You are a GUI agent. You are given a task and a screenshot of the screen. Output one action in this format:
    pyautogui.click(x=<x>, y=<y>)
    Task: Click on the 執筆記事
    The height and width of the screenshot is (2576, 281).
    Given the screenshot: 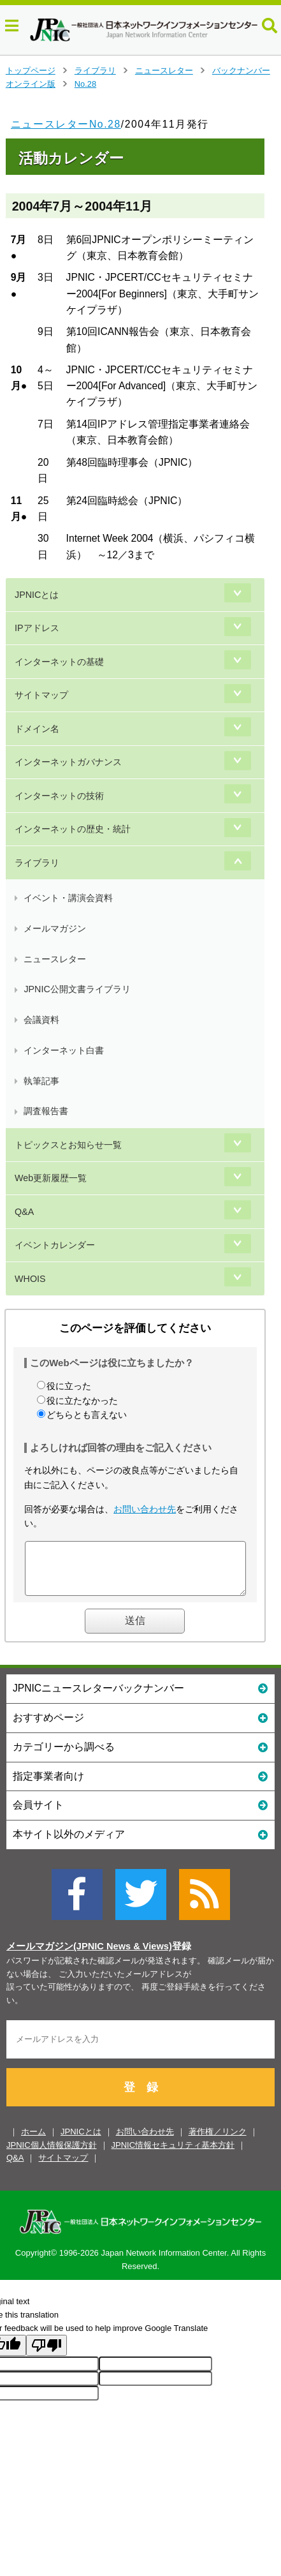 What is the action you would take?
    pyautogui.click(x=41, y=1081)
    